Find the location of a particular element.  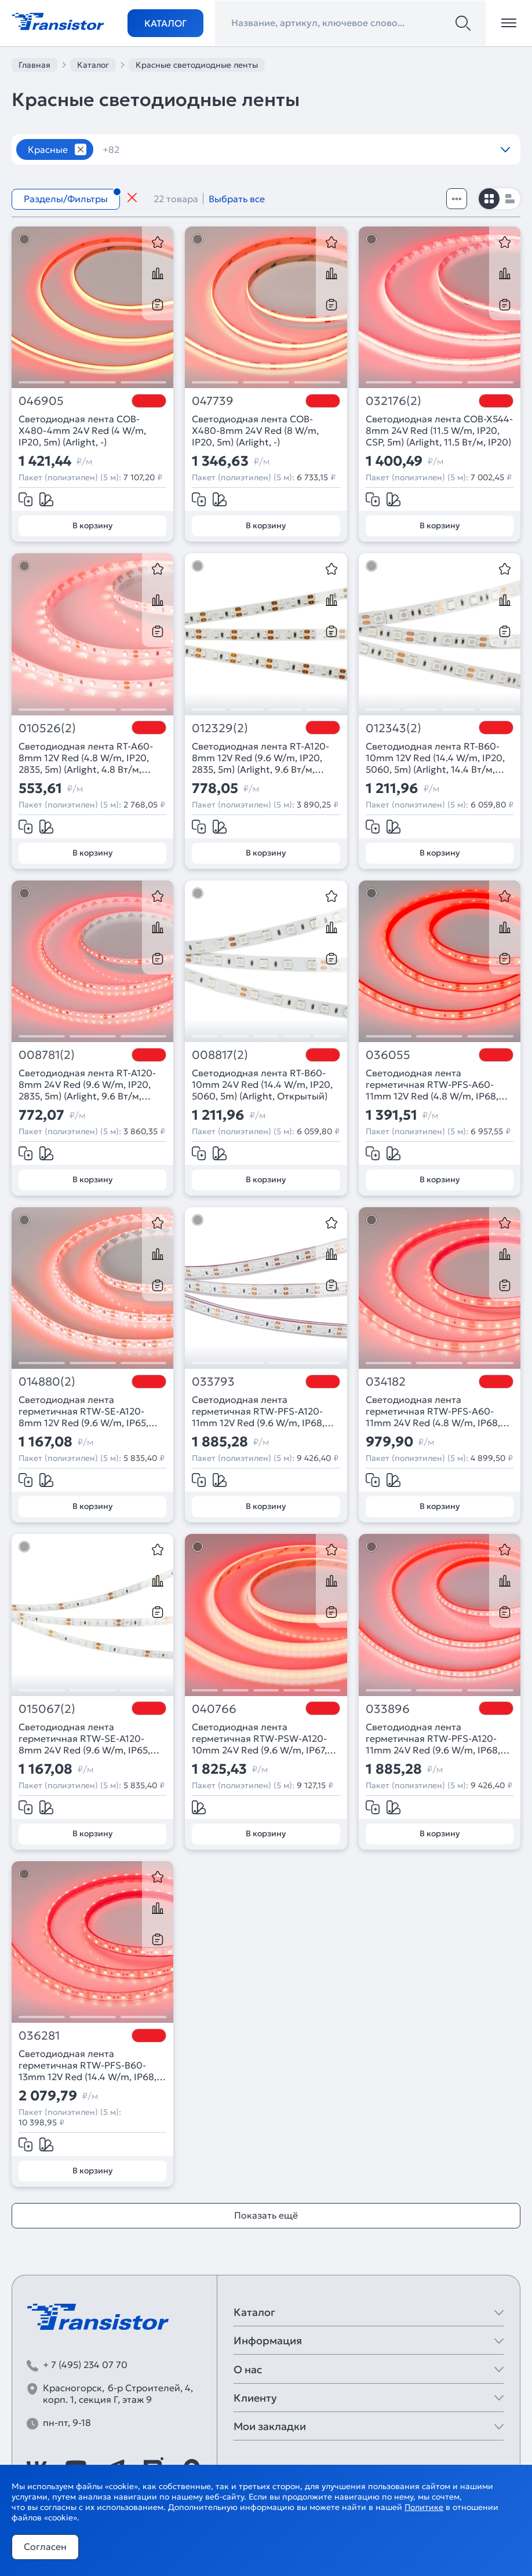

Красные is located at coordinates (48, 149).